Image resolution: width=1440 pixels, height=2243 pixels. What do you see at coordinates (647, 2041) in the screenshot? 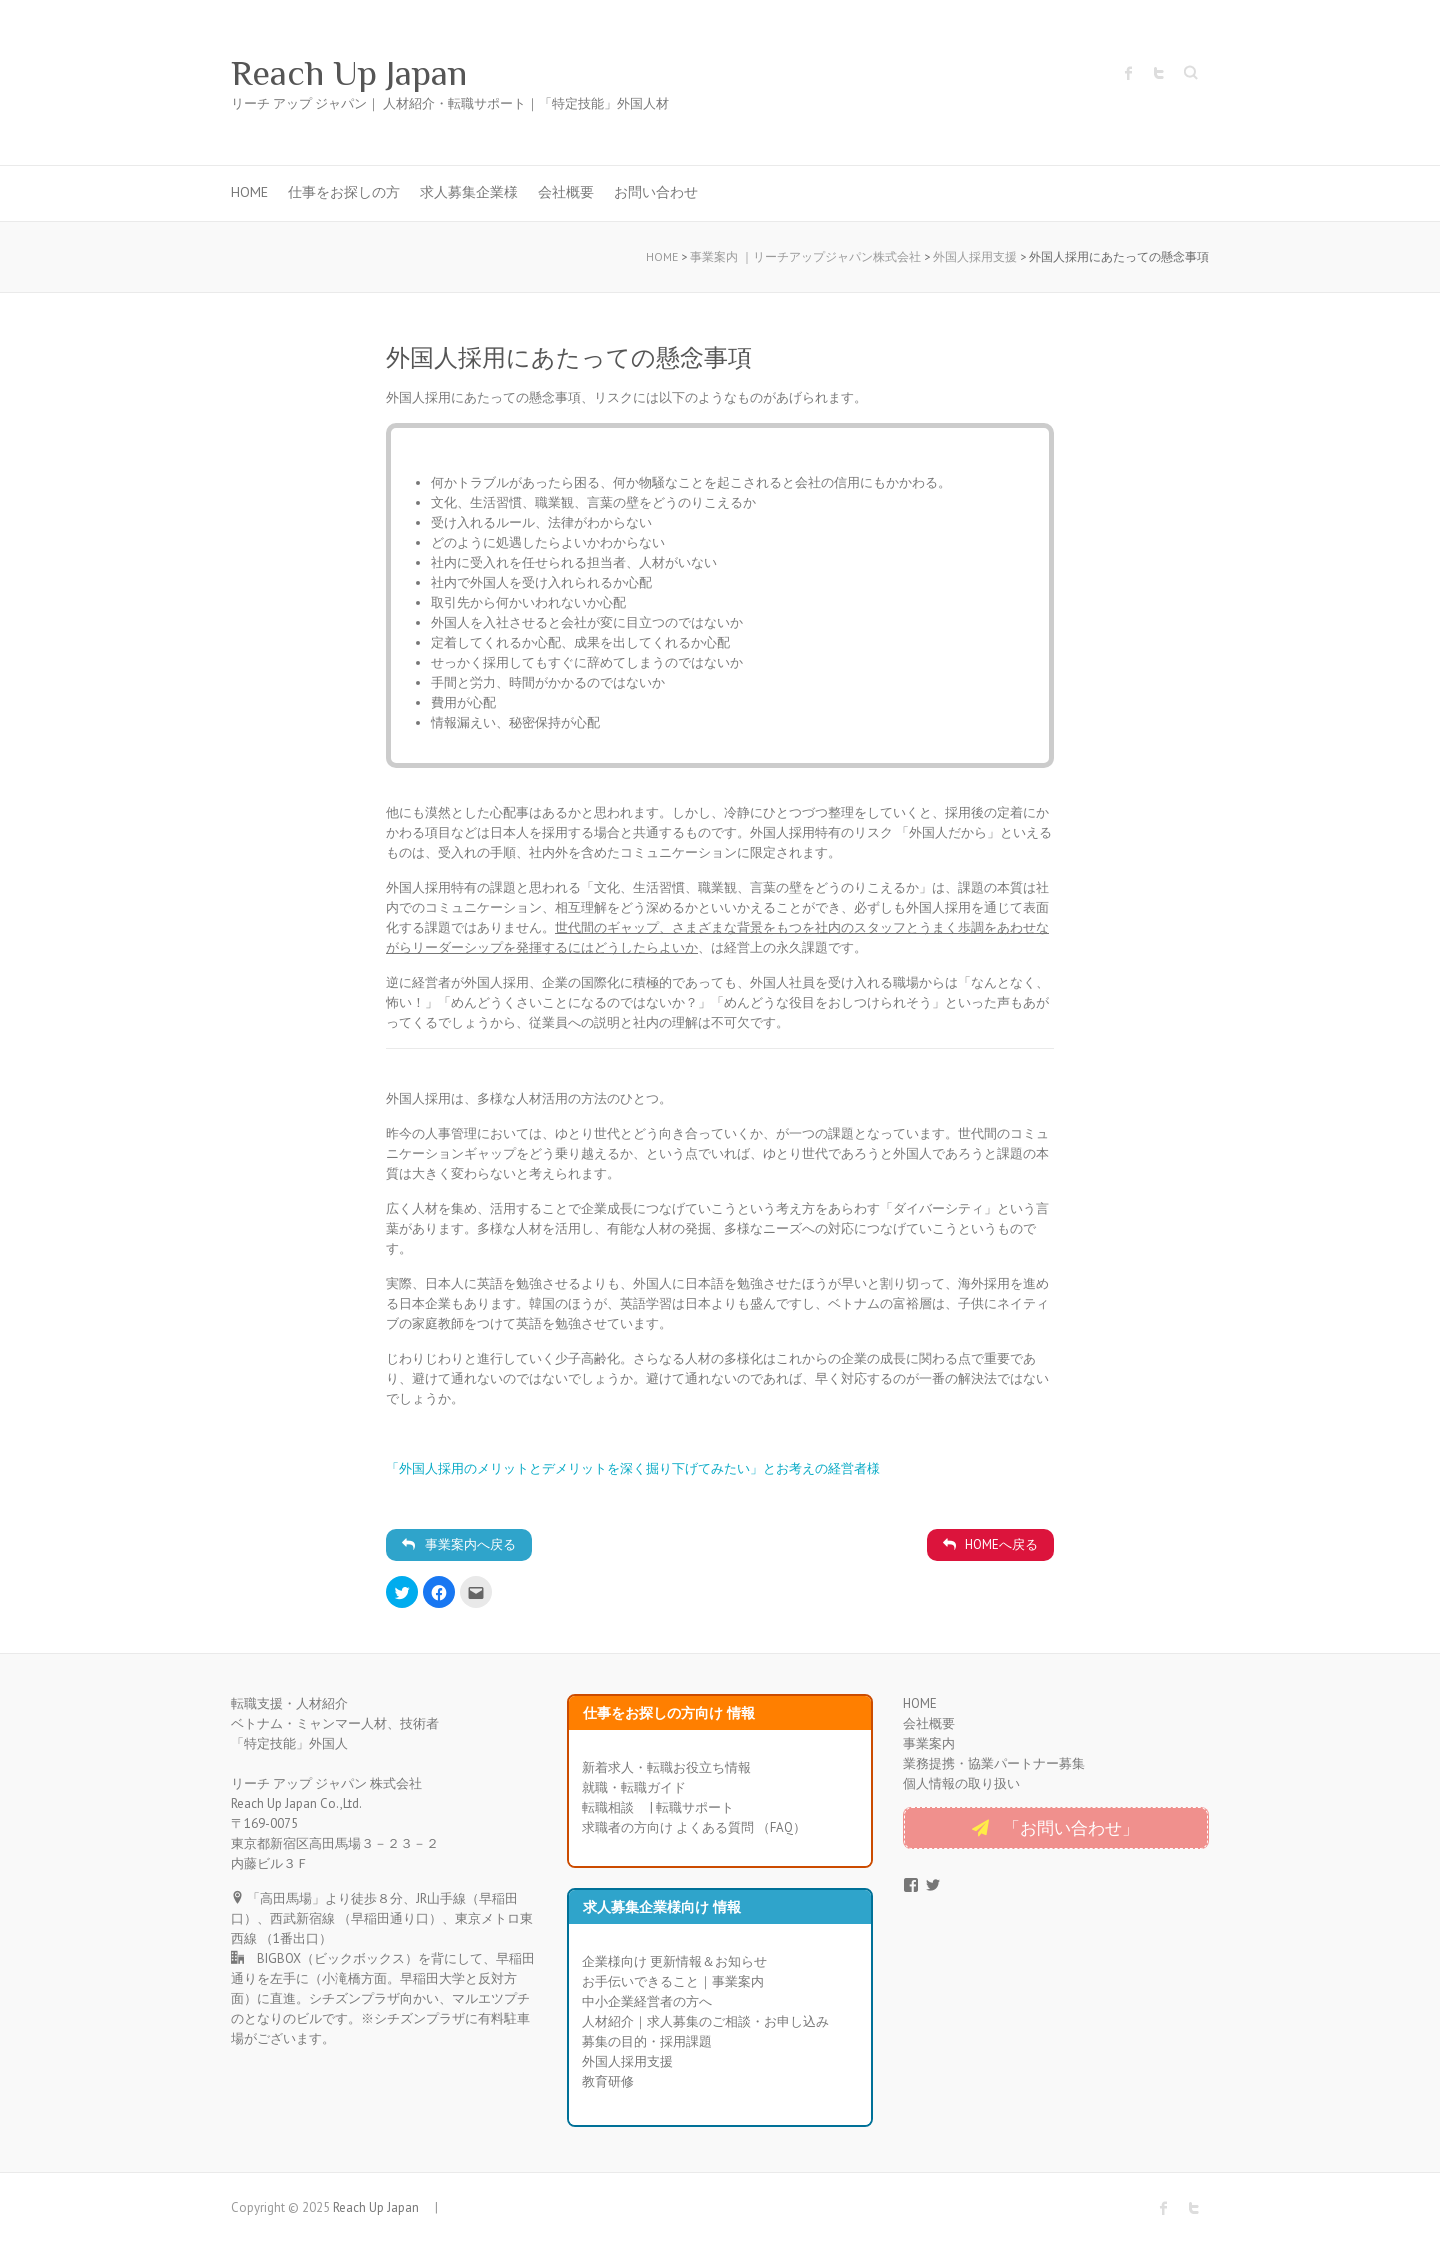
I see `募集の目的・採用課題` at bounding box center [647, 2041].